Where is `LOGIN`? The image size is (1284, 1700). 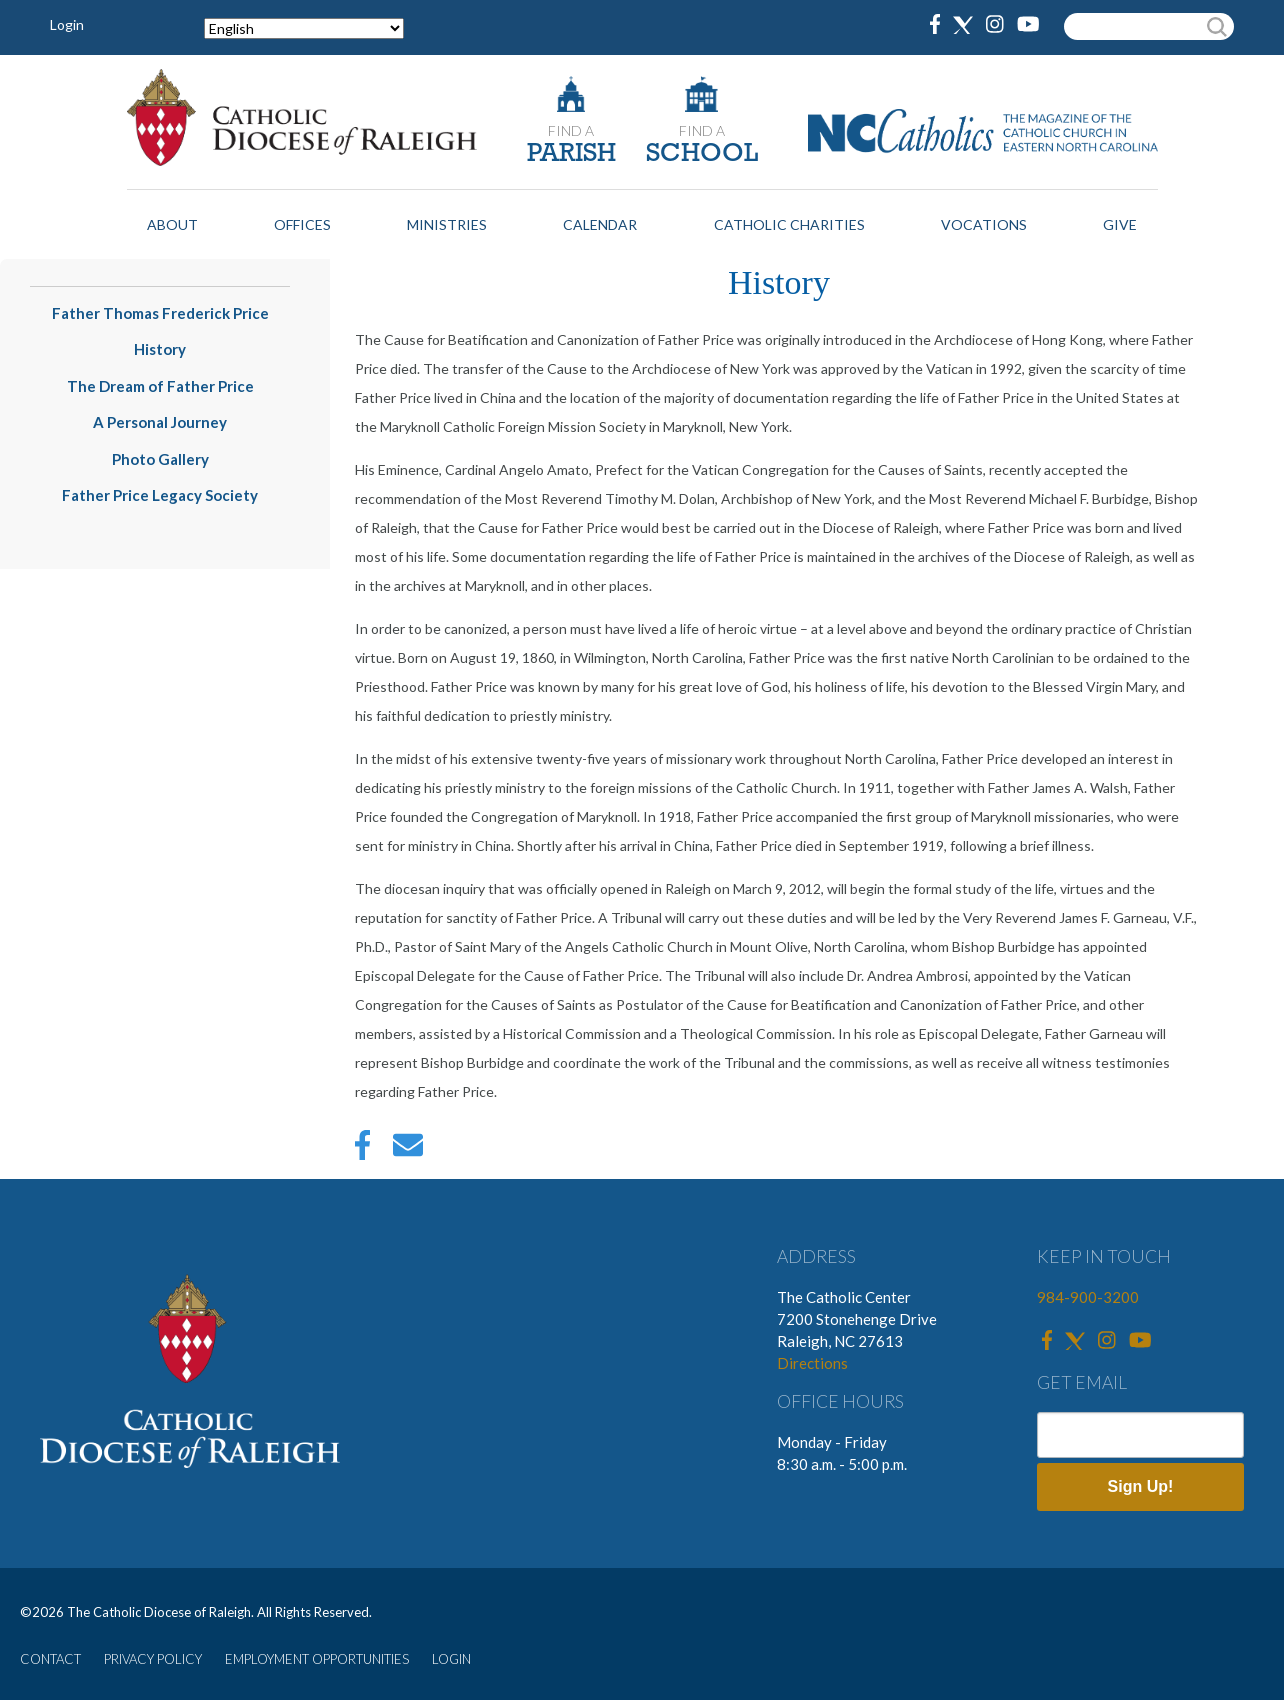
LOGIN is located at coordinates (451, 1659).